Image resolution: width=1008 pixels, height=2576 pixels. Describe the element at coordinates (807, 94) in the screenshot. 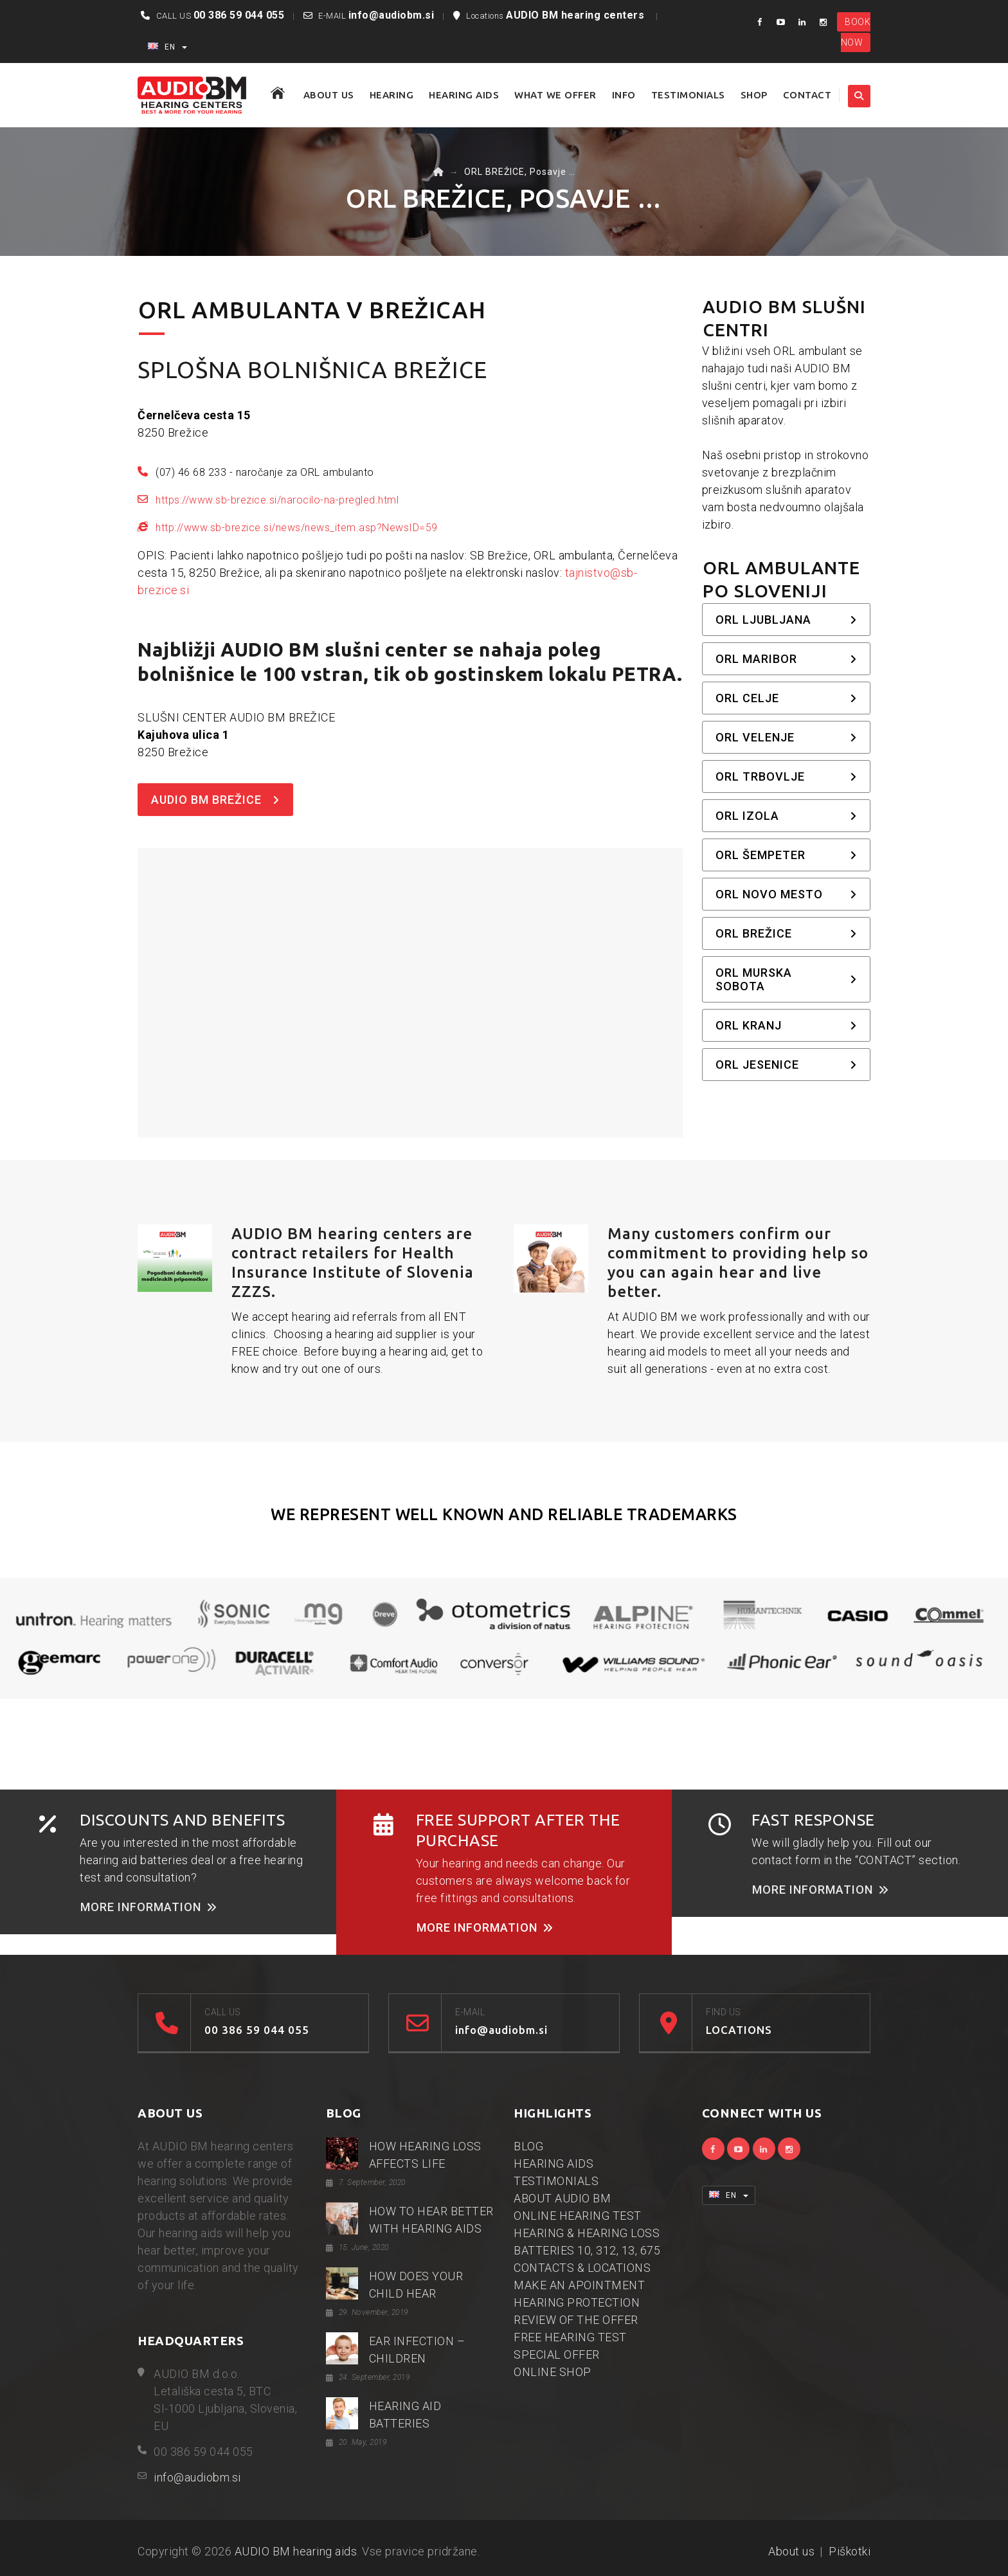

I see `CONTACT` at that location.